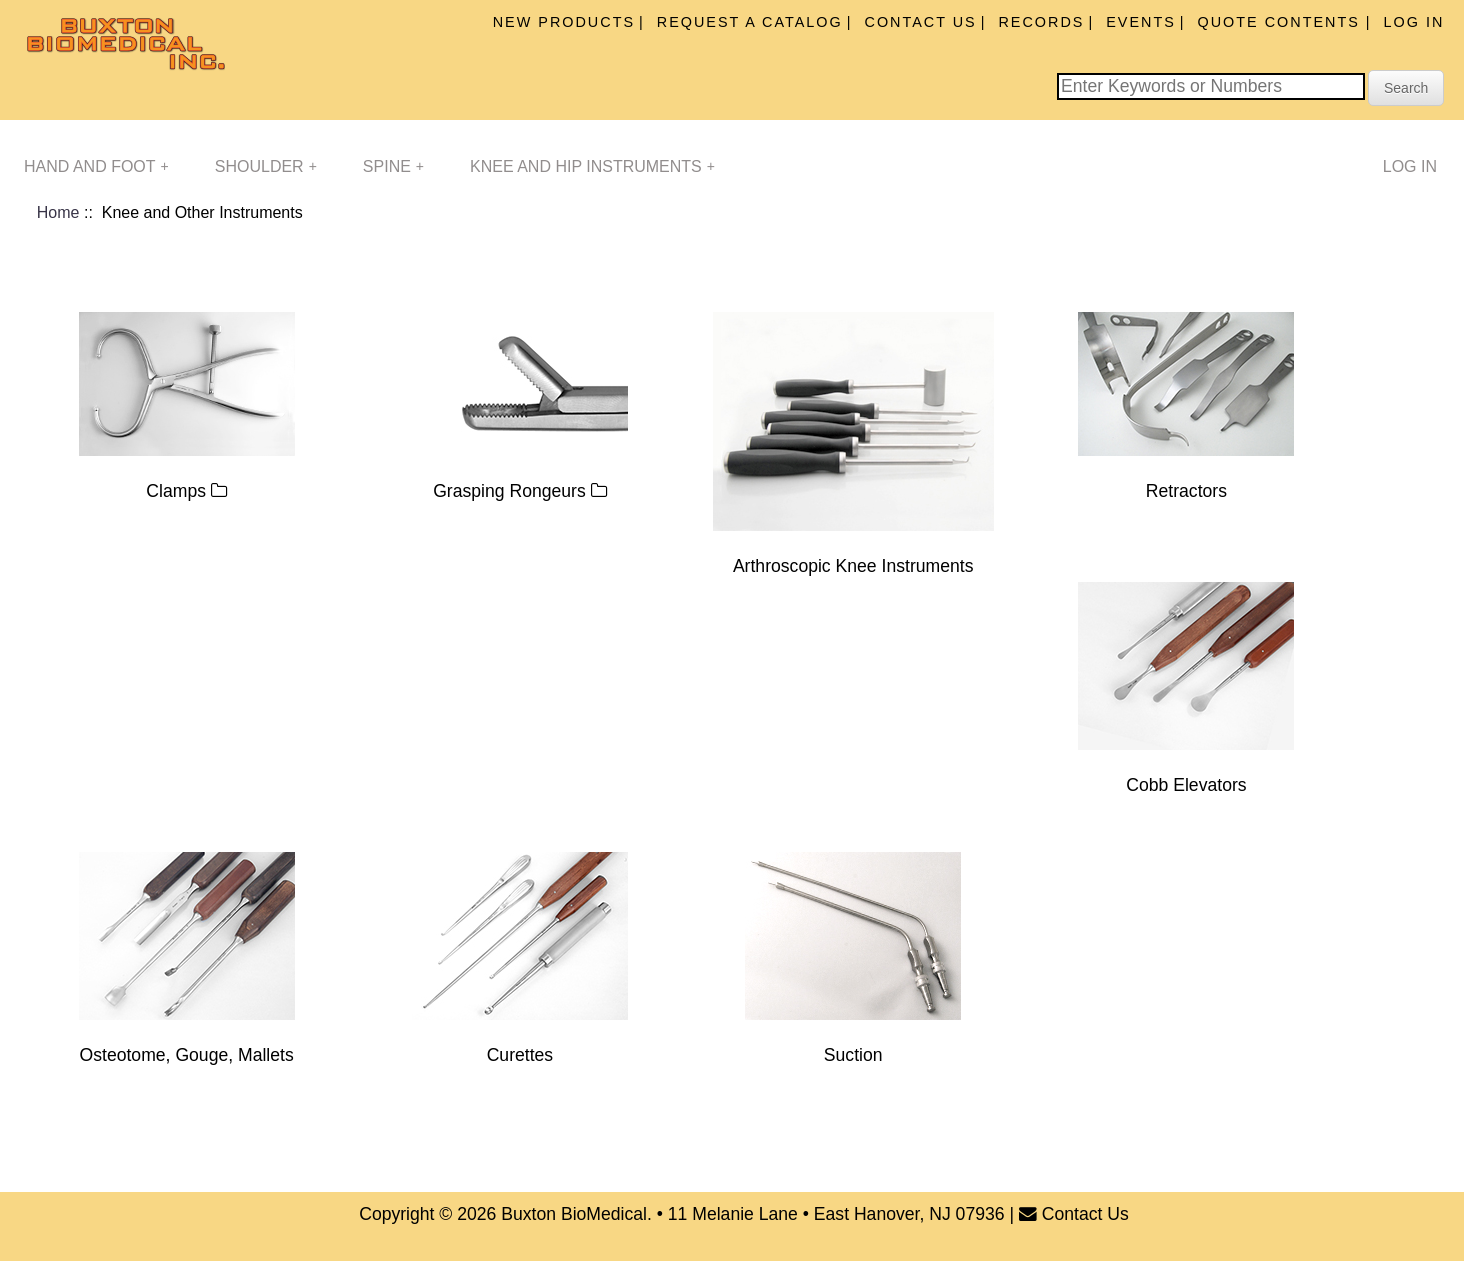 The width and height of the screenshot is (1464, 1261). I want to click on Events, so click(1141, 22).